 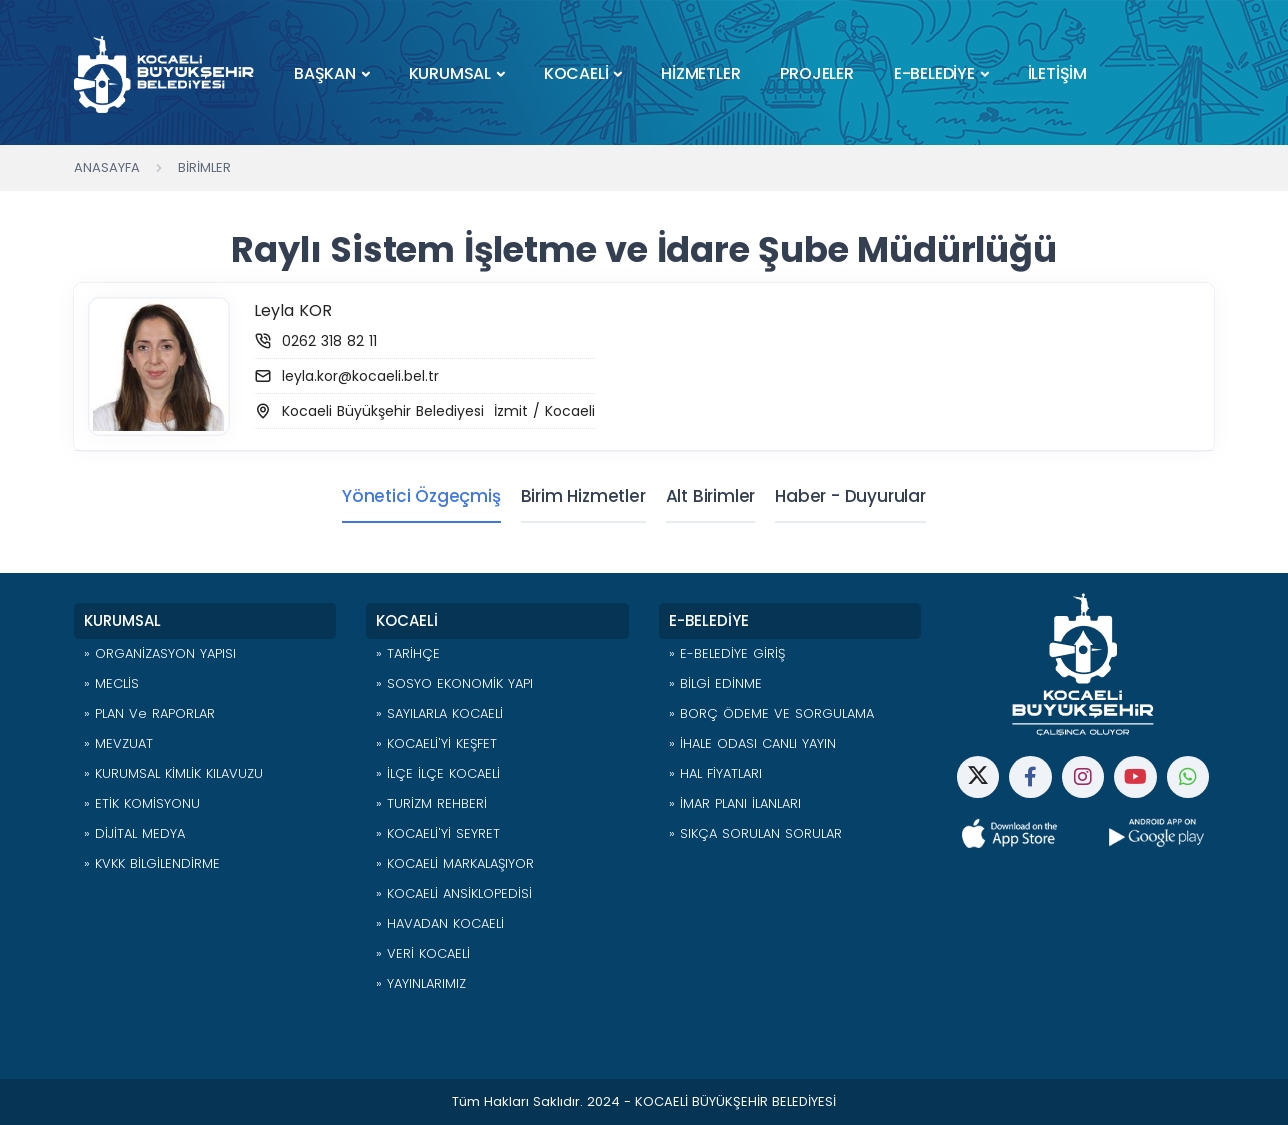 I want to click on » BİLGİ EDİNME, so click(x=715, y=683).